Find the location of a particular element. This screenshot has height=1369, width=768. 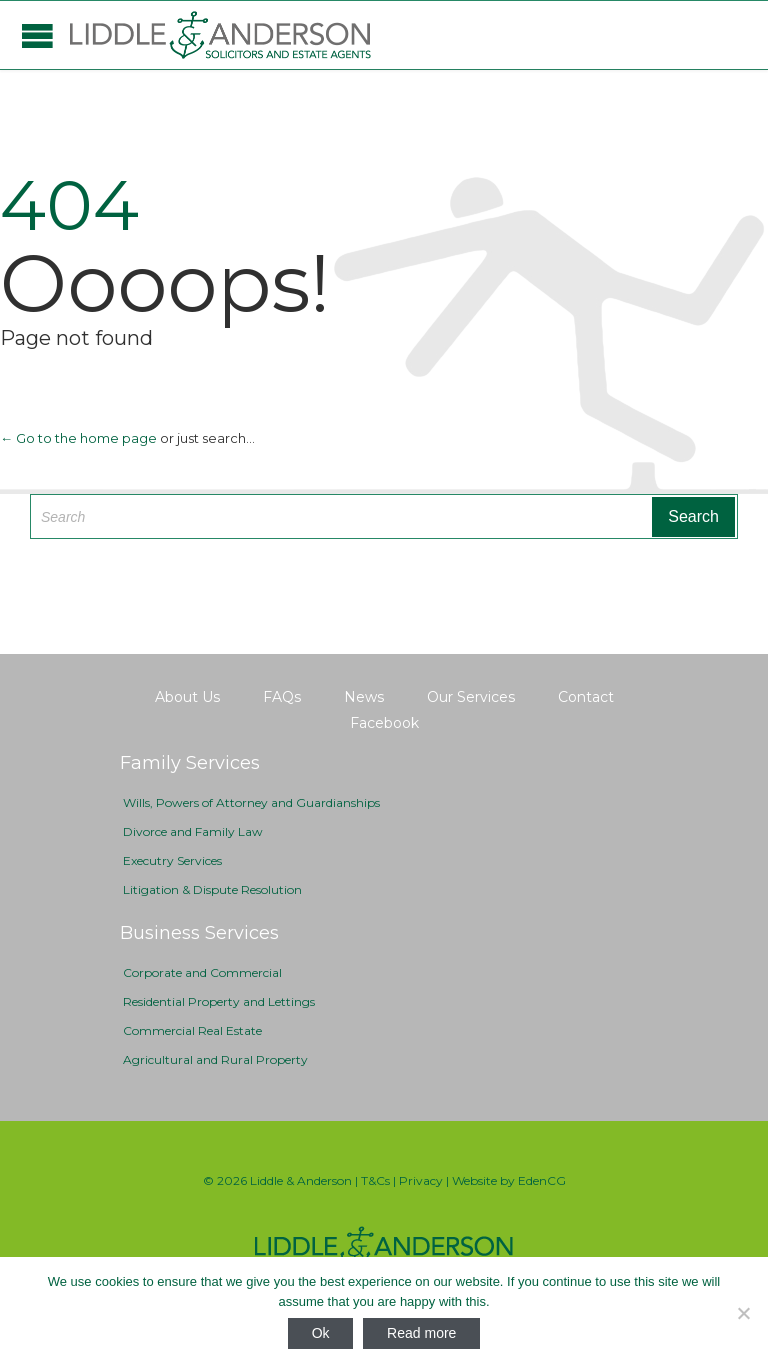

T&Cs is located at coordinates (375, 1180).